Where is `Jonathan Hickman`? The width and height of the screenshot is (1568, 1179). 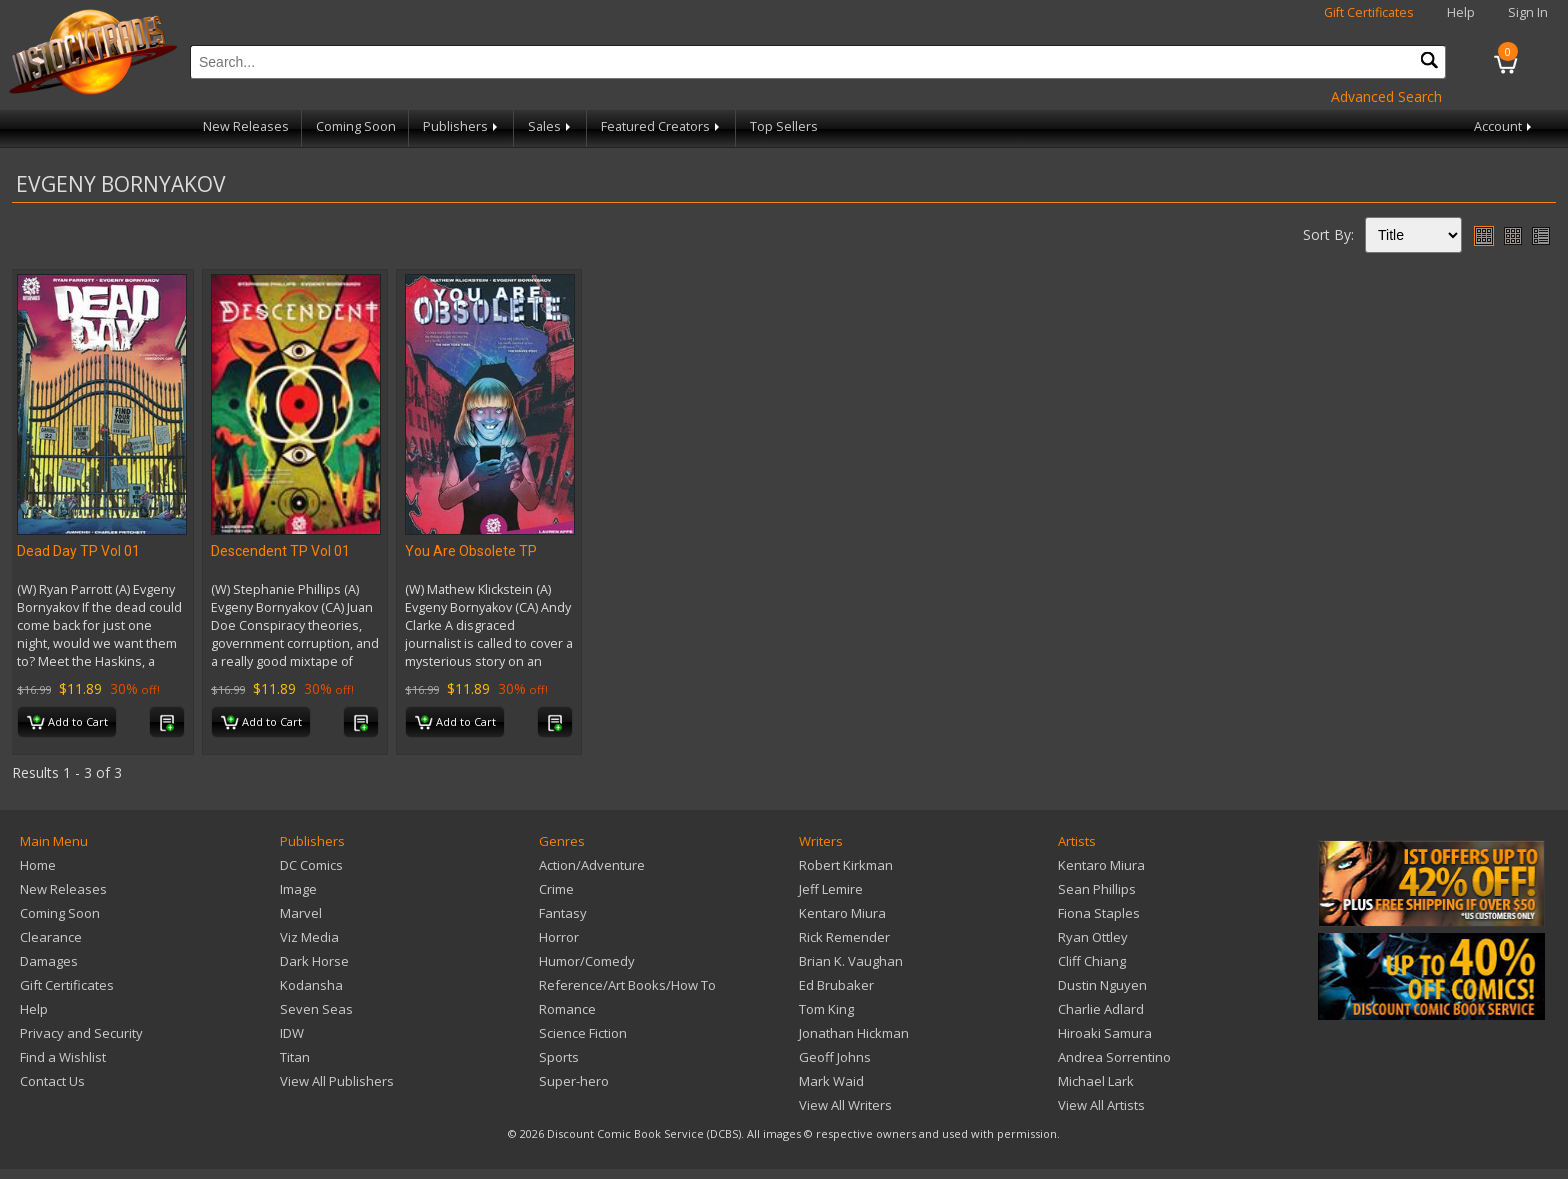 Jonathan Hickman is located at coordinates (854, 1033).